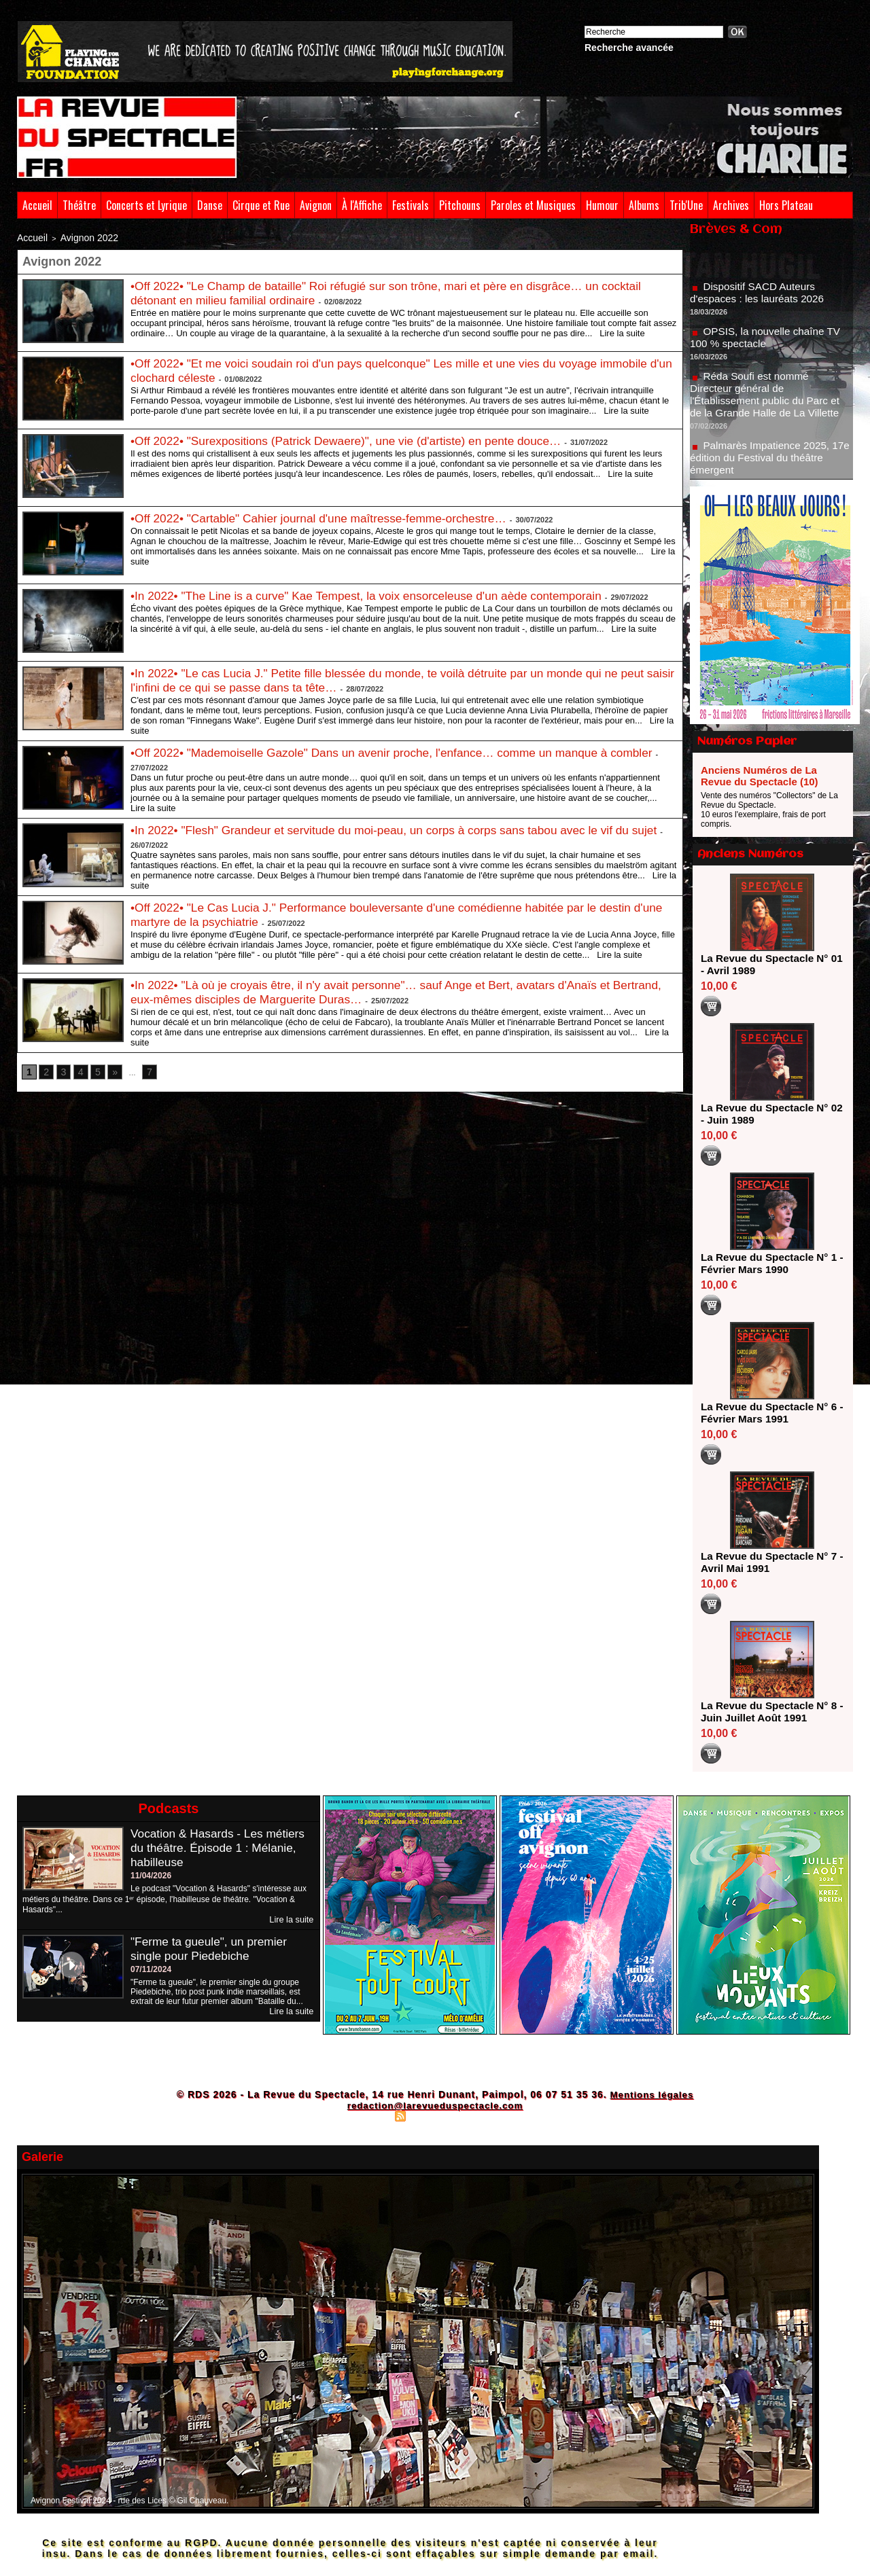 The image size is (870, 2576). Describe the element at coordinates (355, 438) in the screenshot. I see `•Off 2022• "Surexpositions (Patrick Dewaere)", une vie (d'artiste) en pente douce…` at that location.